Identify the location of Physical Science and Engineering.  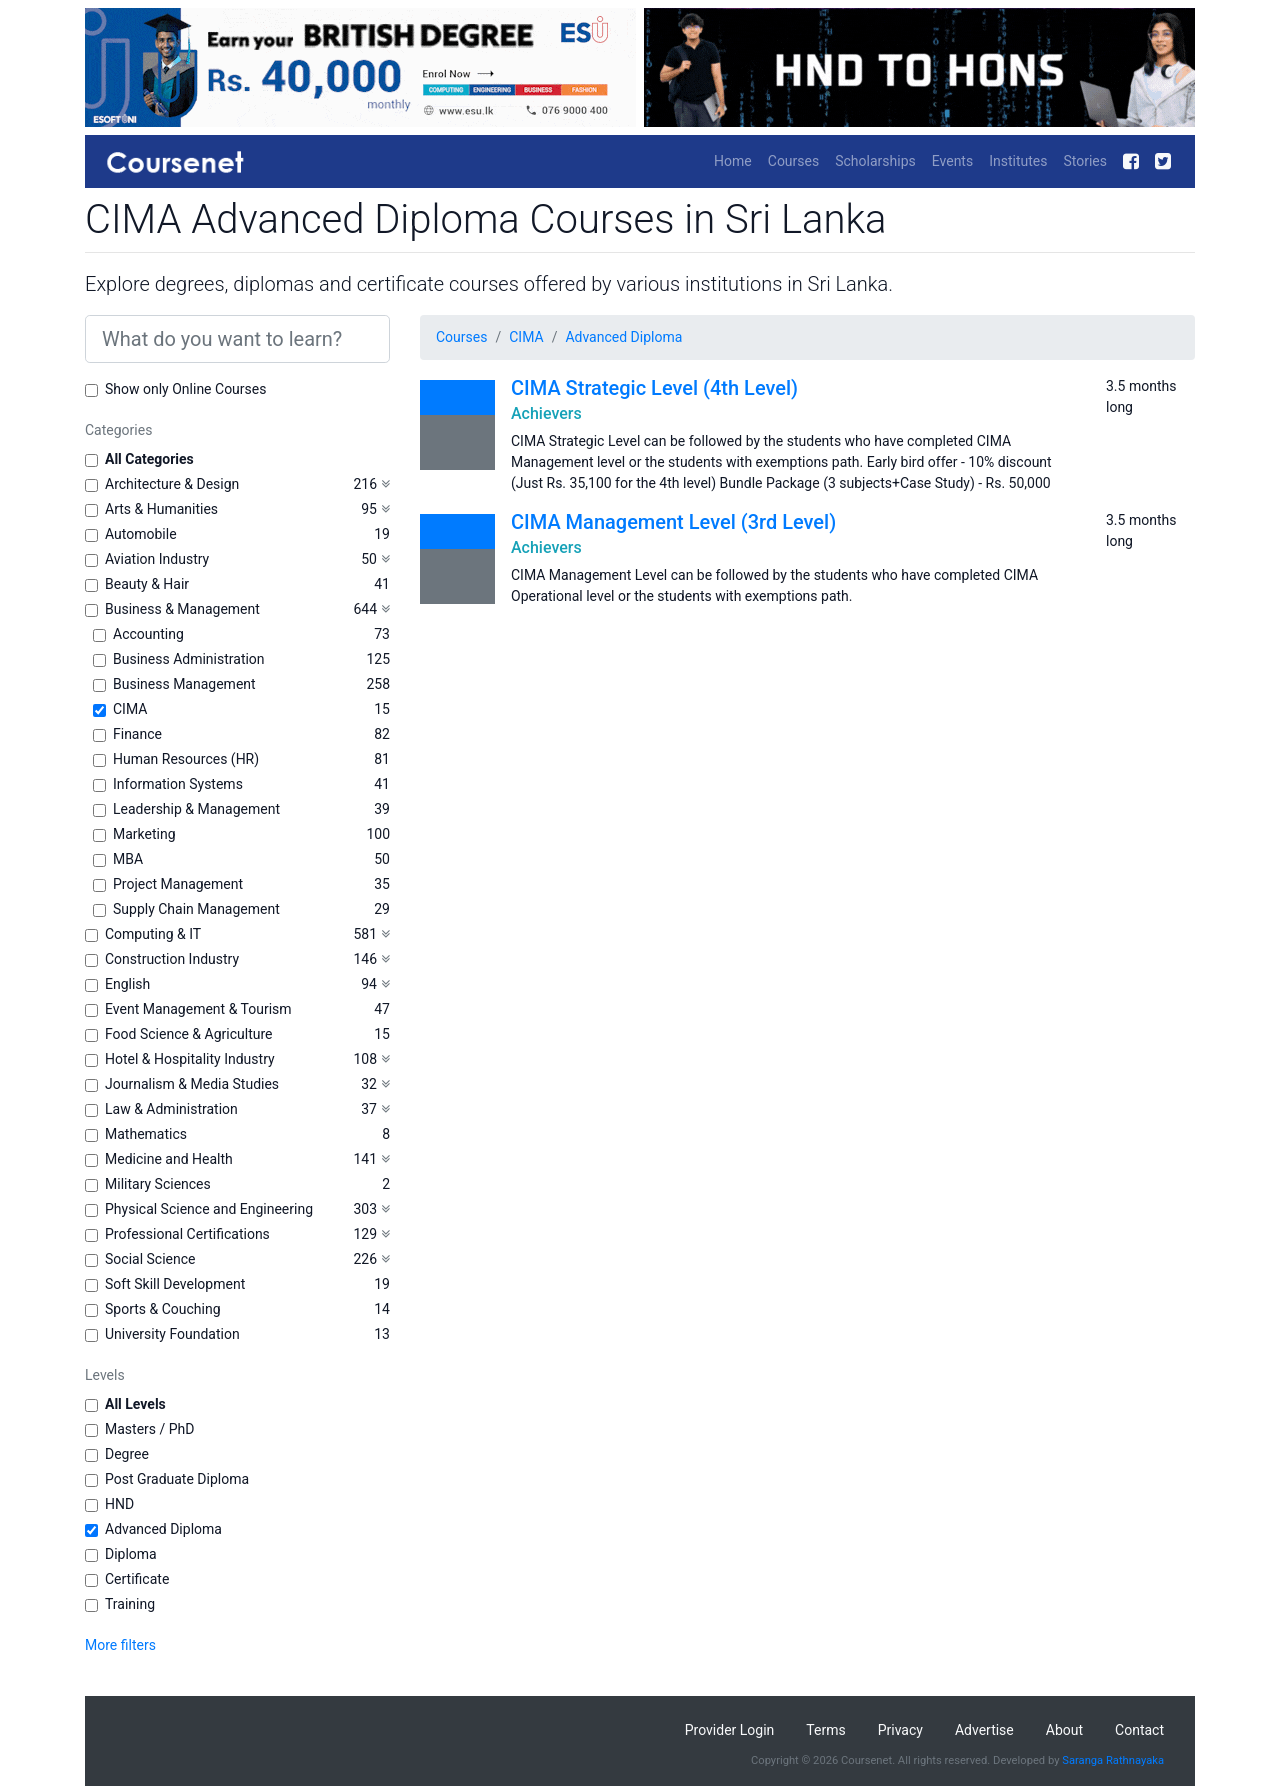
(209, 1209).